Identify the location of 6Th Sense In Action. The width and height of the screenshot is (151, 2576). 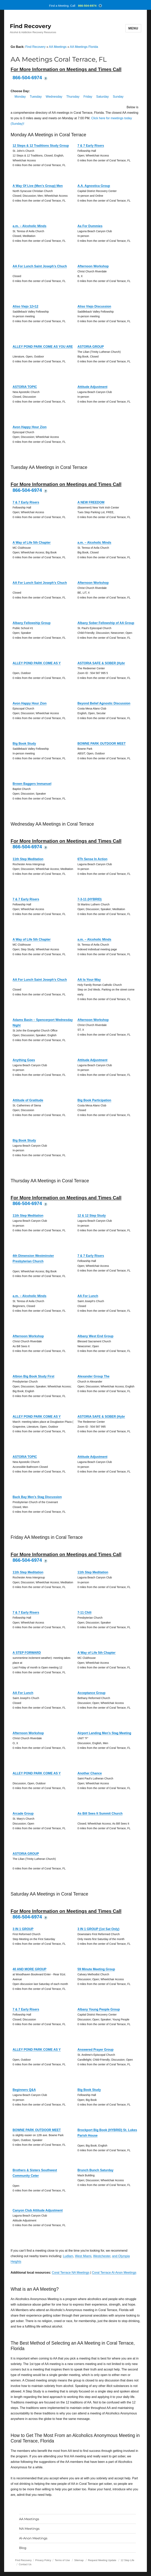
(92, 859).